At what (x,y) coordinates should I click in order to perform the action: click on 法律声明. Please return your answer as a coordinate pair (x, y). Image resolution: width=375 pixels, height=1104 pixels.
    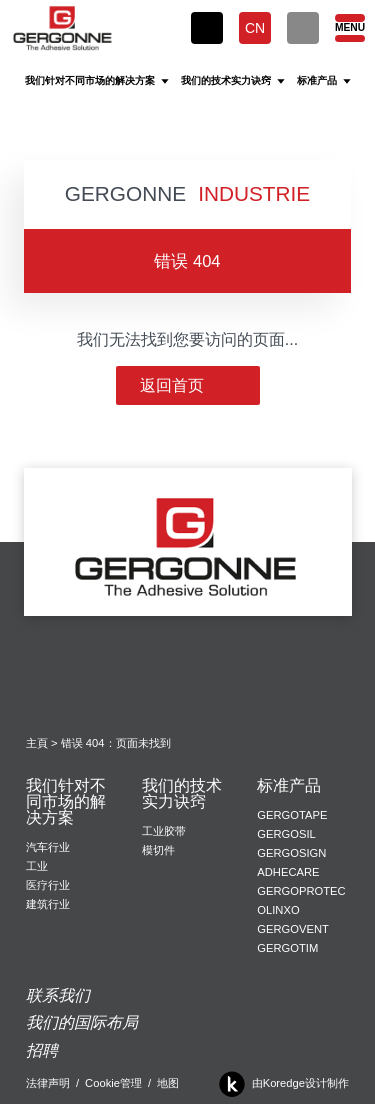
    Looking at the image, I should click on (48, 1083).